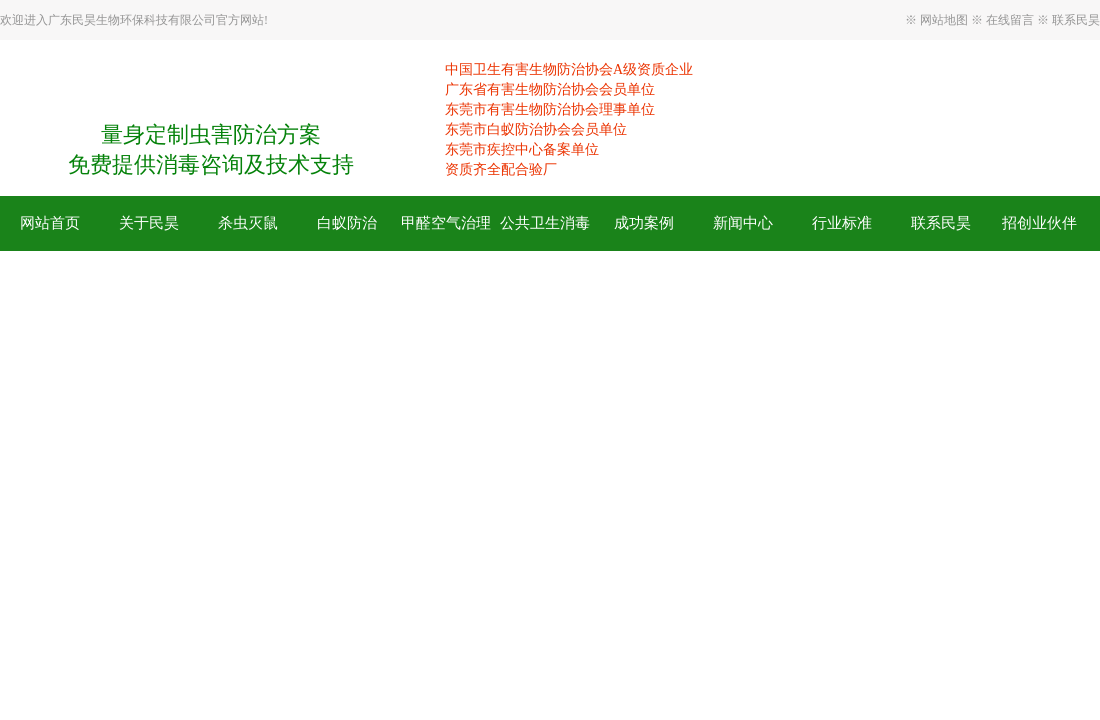  What do you see at coordinates (743, 223) in the screenshot?
I see `新闻中心` at bounding box center [743, 223].